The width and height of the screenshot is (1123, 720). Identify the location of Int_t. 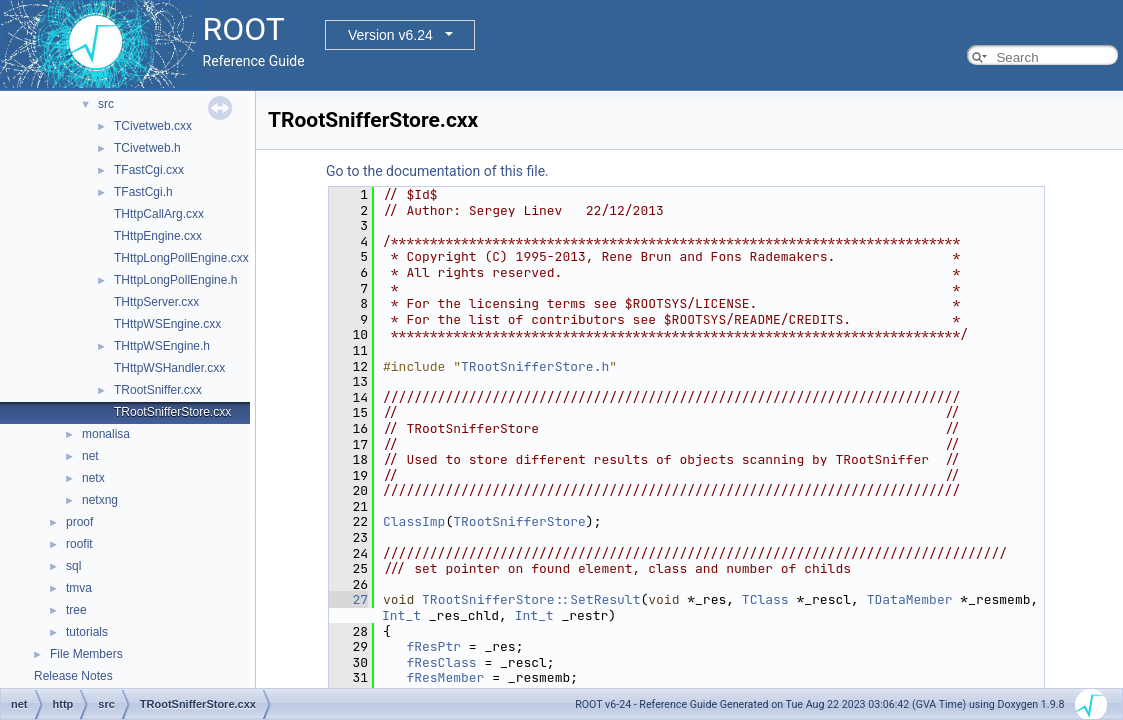
(401, 615).